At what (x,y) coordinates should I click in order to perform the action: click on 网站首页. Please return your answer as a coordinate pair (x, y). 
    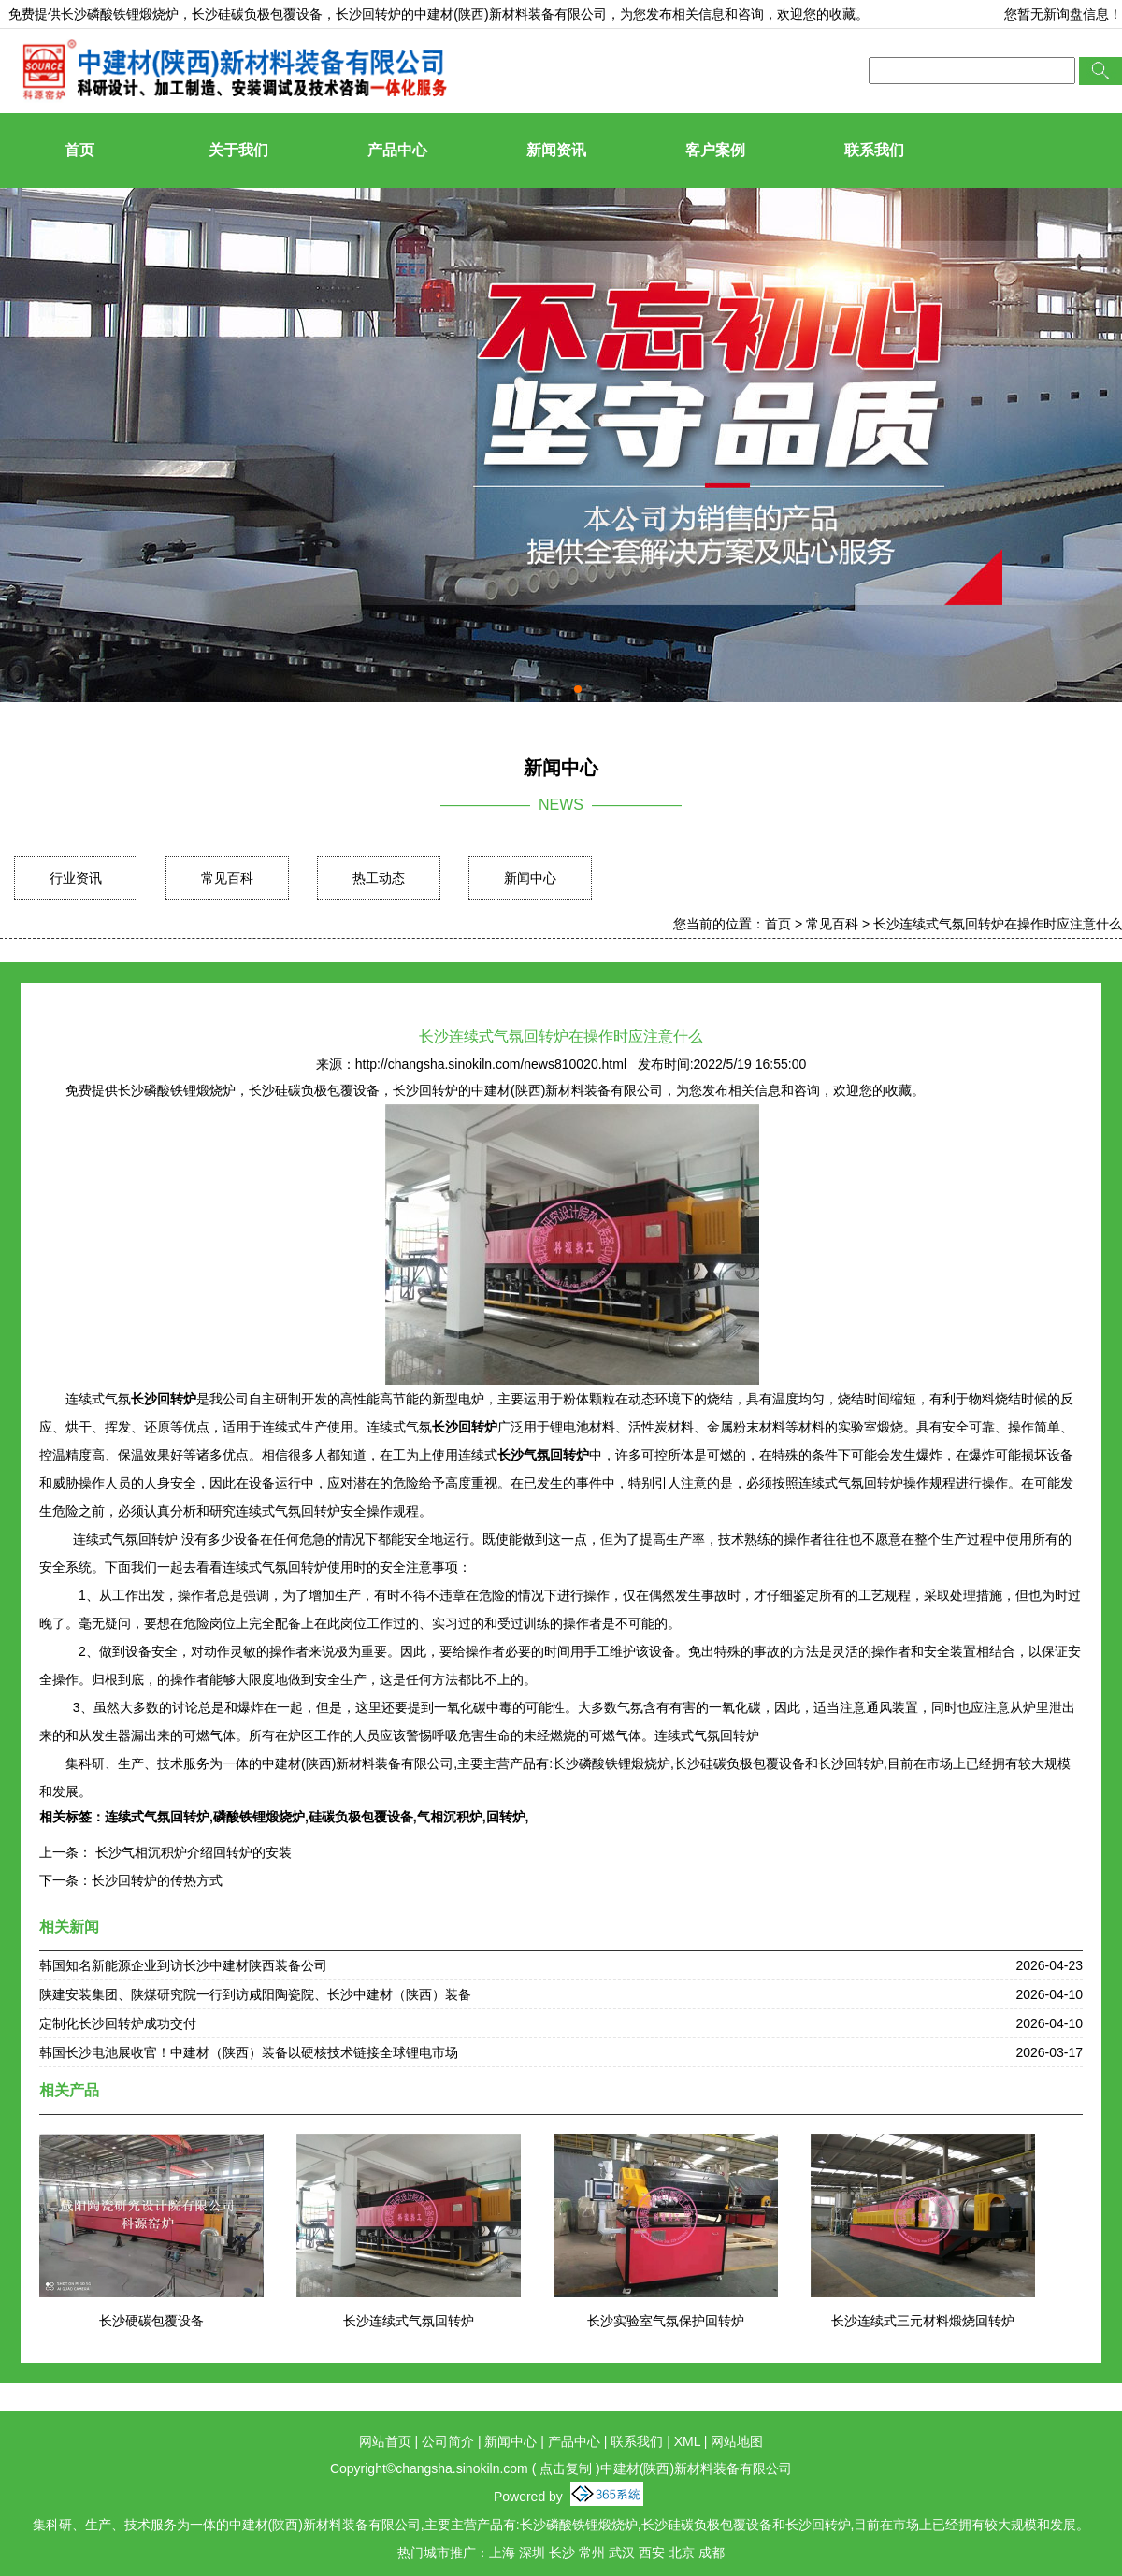
    Looking at the image, I should click on (385, 2441).